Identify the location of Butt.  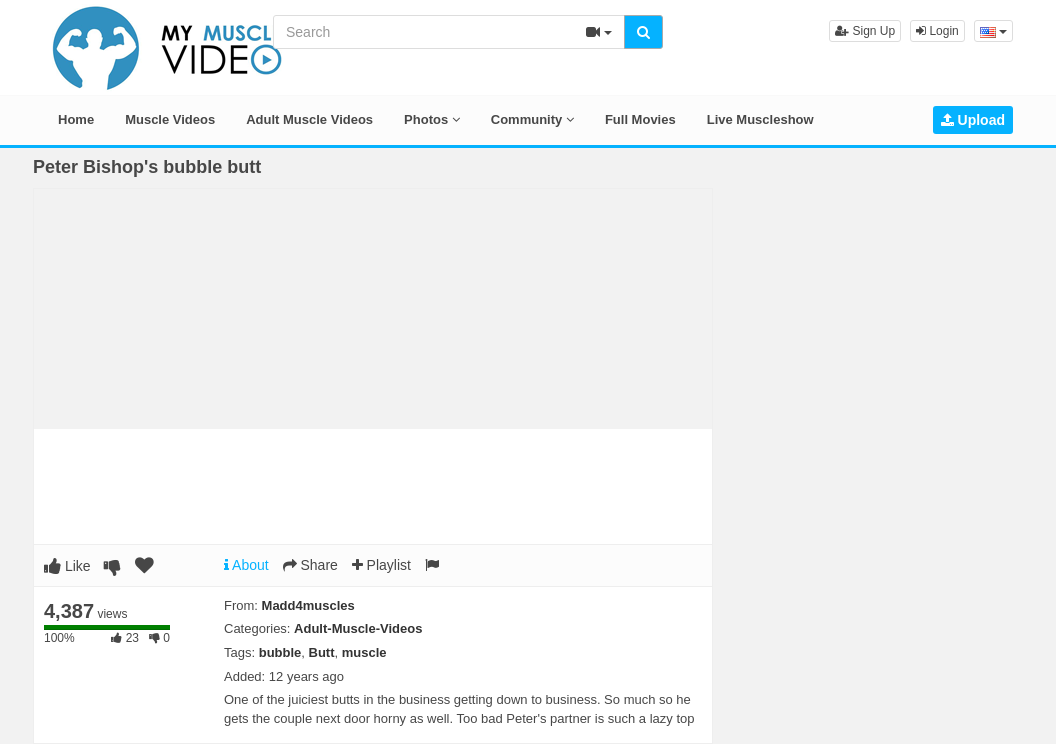
(322, 652).